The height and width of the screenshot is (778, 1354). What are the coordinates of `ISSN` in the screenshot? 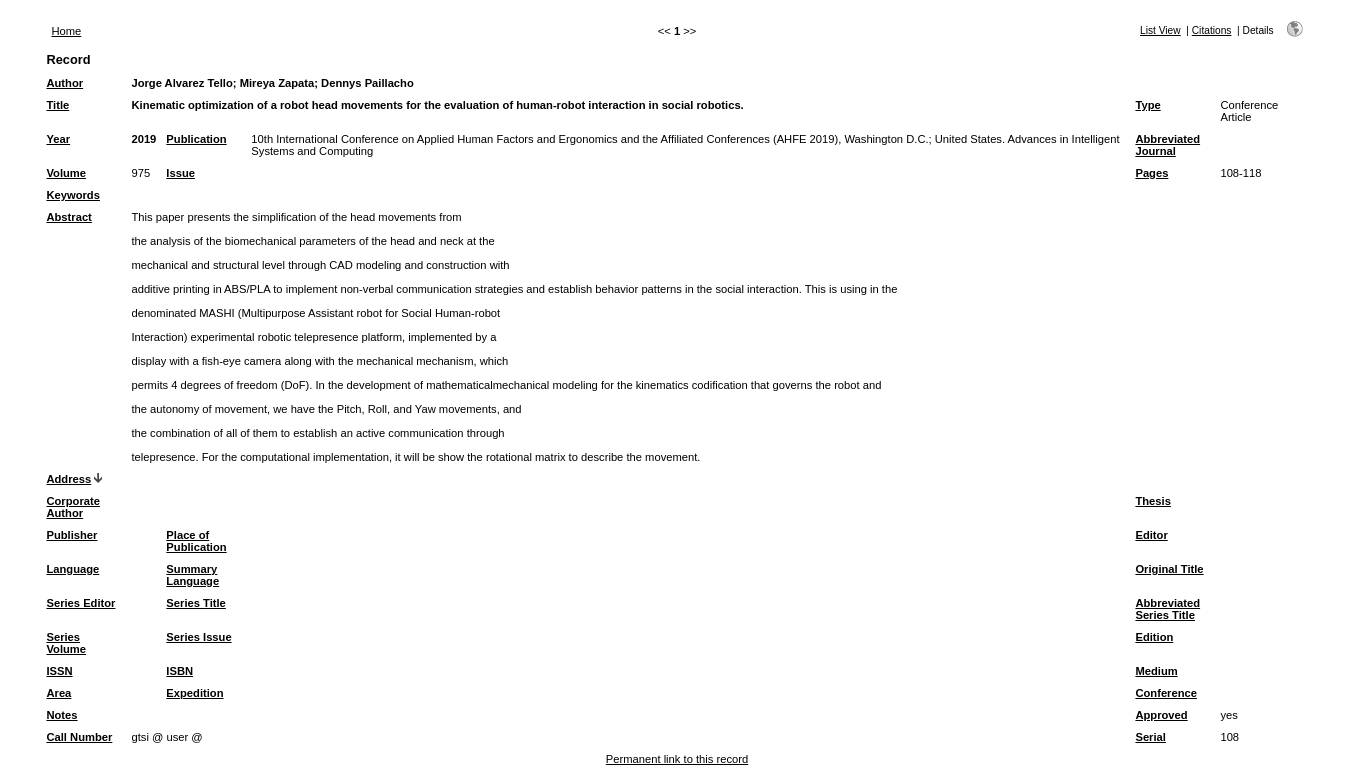 It's located at (59, 671).